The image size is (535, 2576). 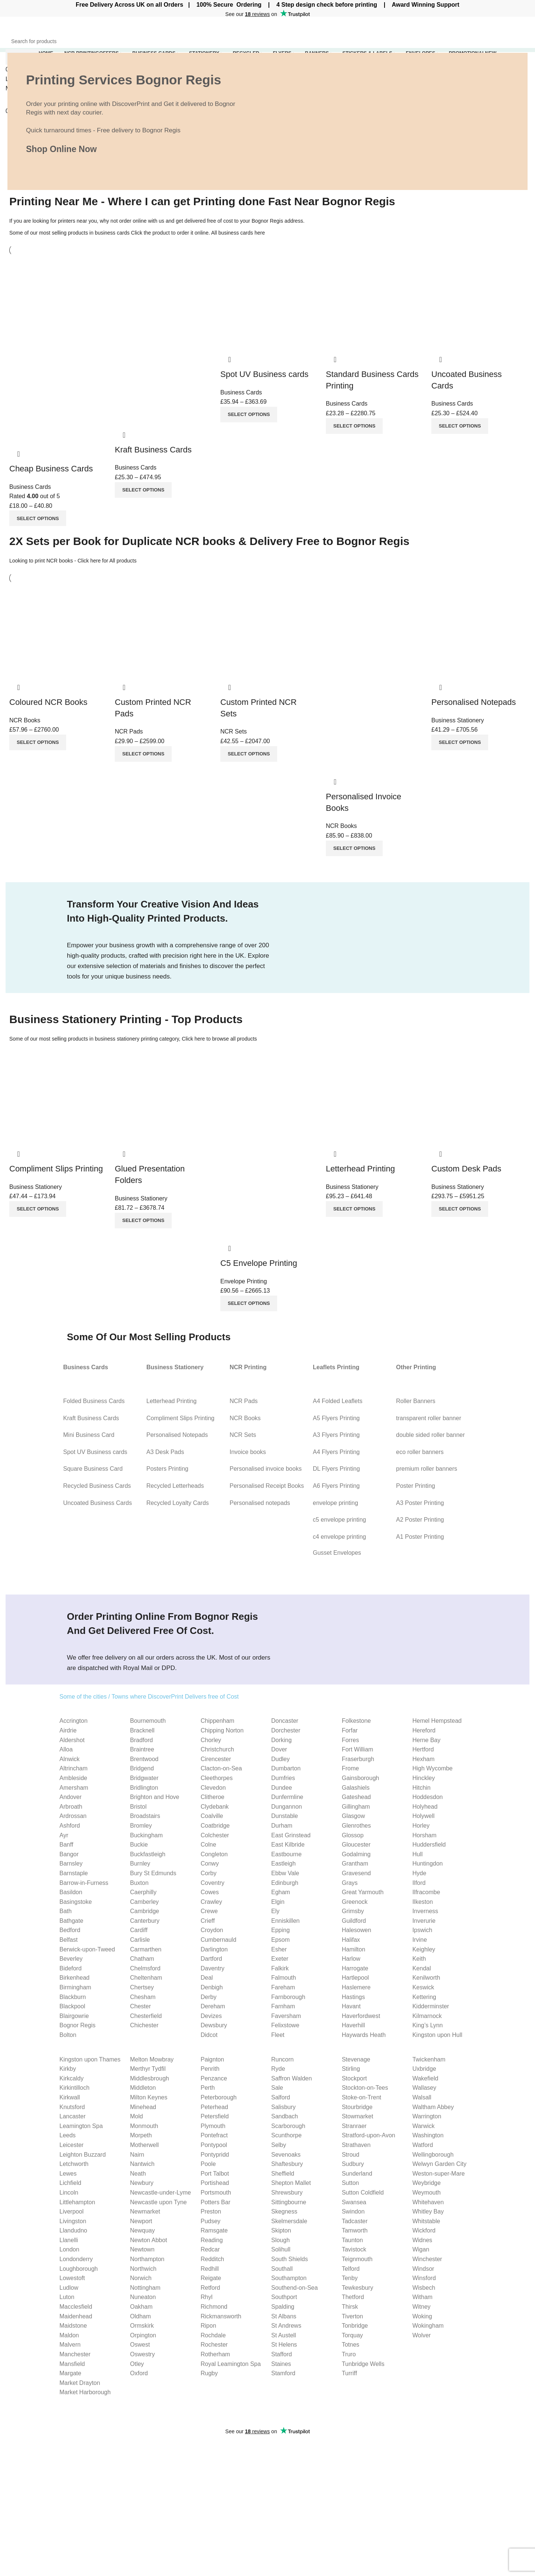 I want to click on Buckie, so click(x=139, y=1844).